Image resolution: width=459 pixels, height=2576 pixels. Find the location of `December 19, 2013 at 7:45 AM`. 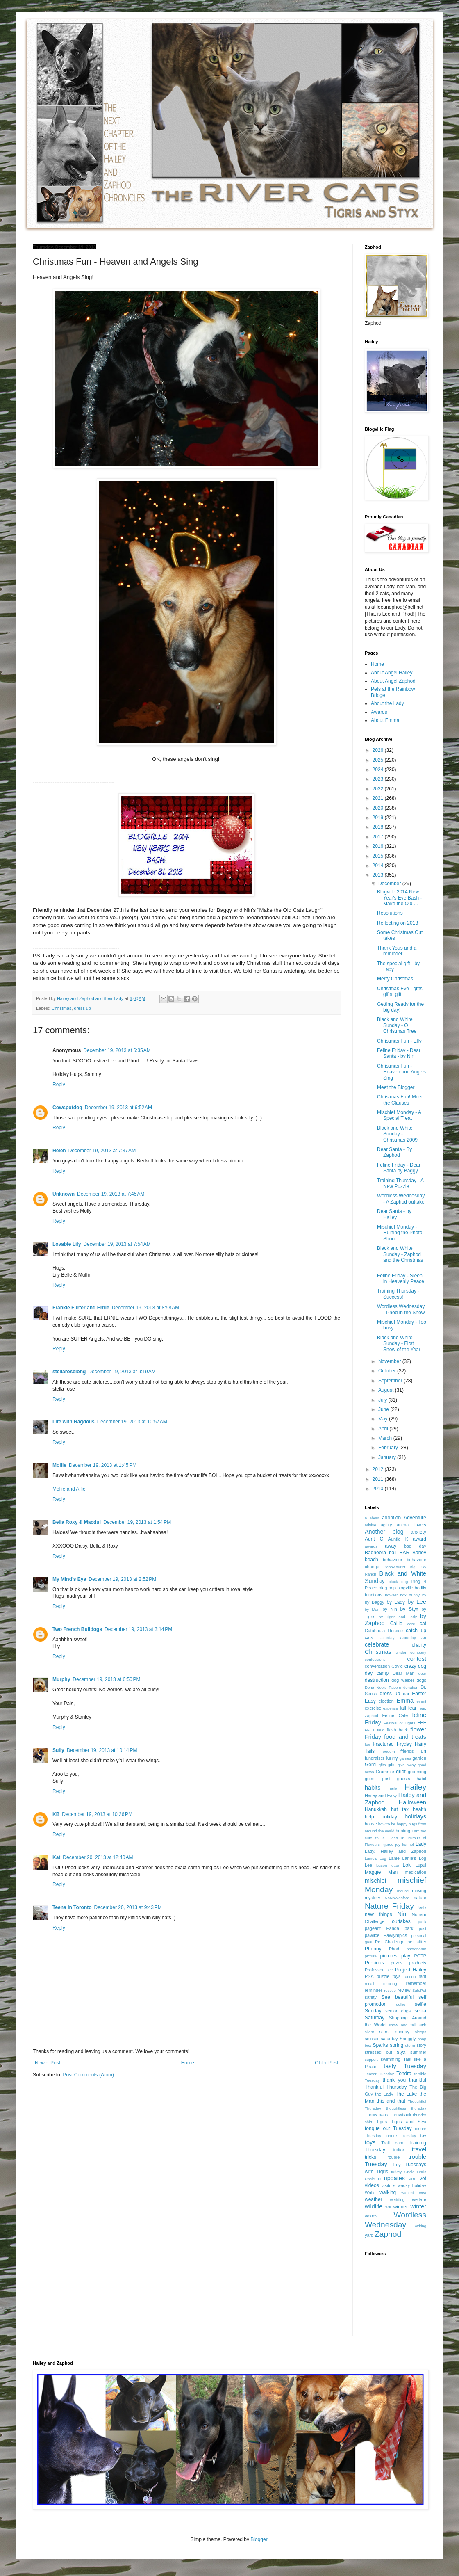

December 19, 2013 at 7:45 AM is located at coordinates (110, 1194).